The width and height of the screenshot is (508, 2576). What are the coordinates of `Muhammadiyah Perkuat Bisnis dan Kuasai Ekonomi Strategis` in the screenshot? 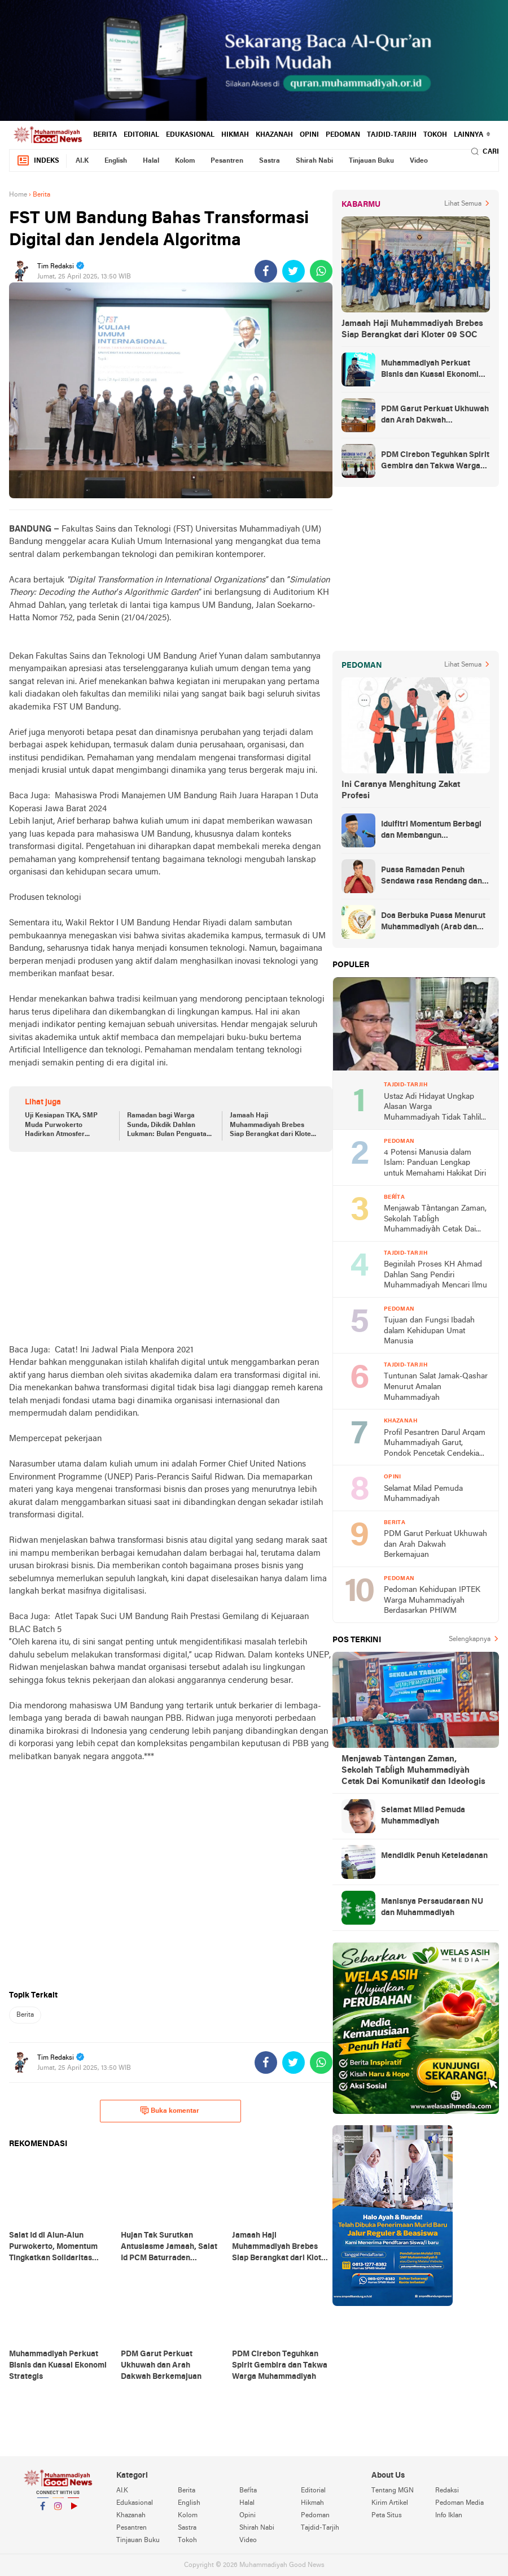 It's located at (430, 370).